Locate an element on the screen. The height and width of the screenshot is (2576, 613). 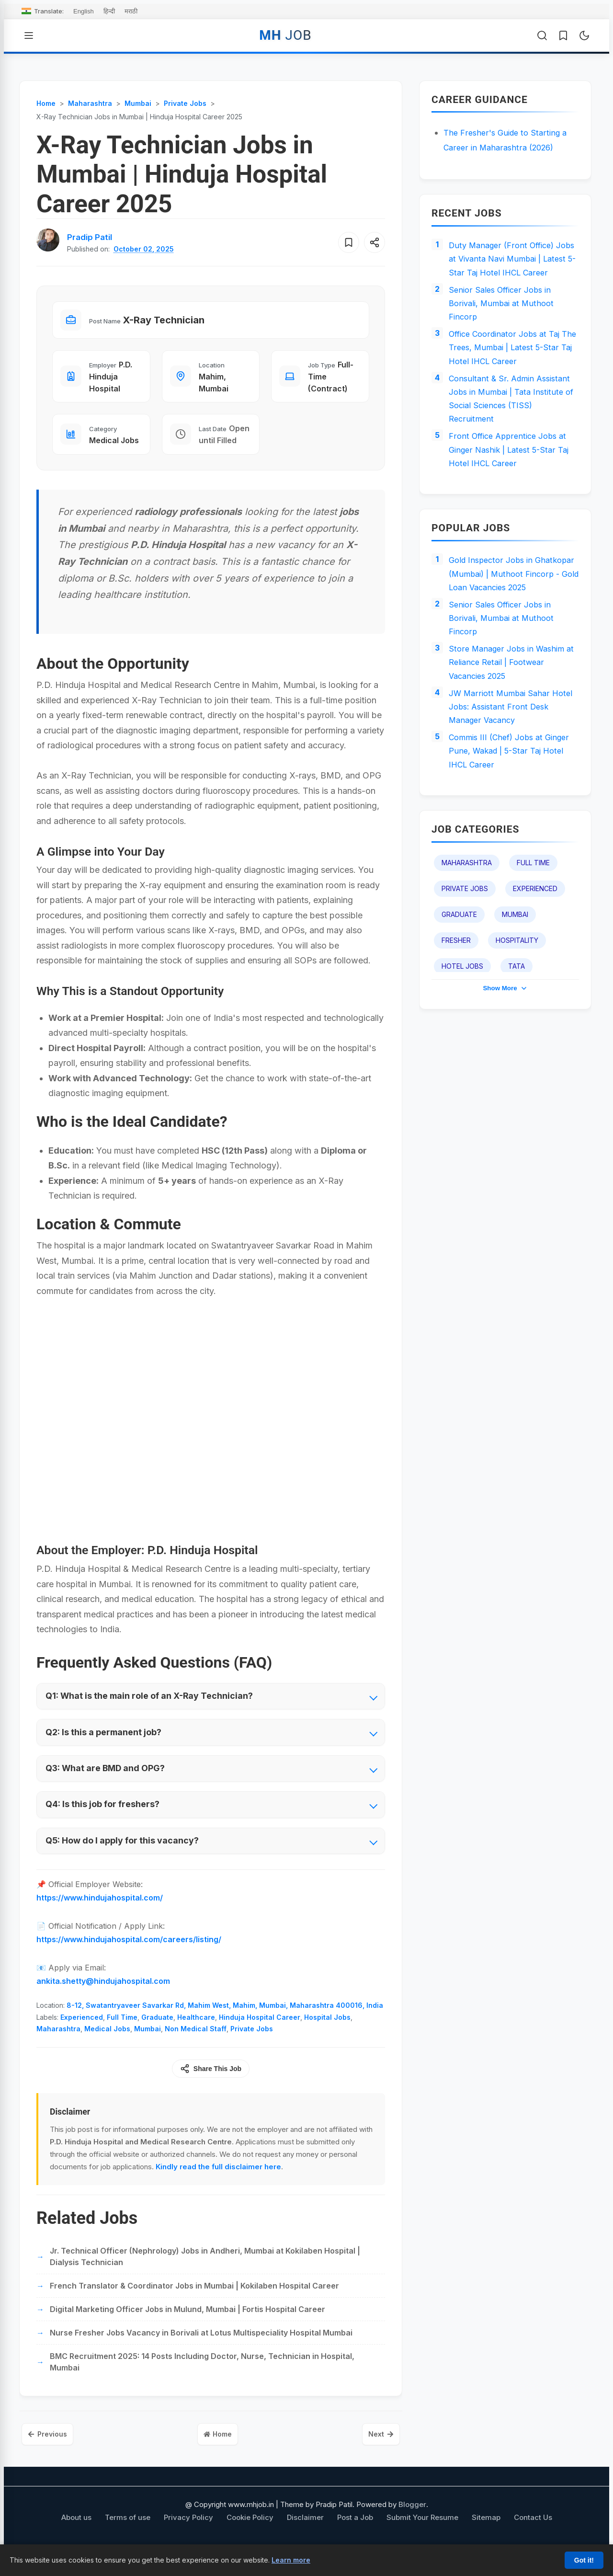
[Toggle Dark Mode] is located at coordinates (584, 35).